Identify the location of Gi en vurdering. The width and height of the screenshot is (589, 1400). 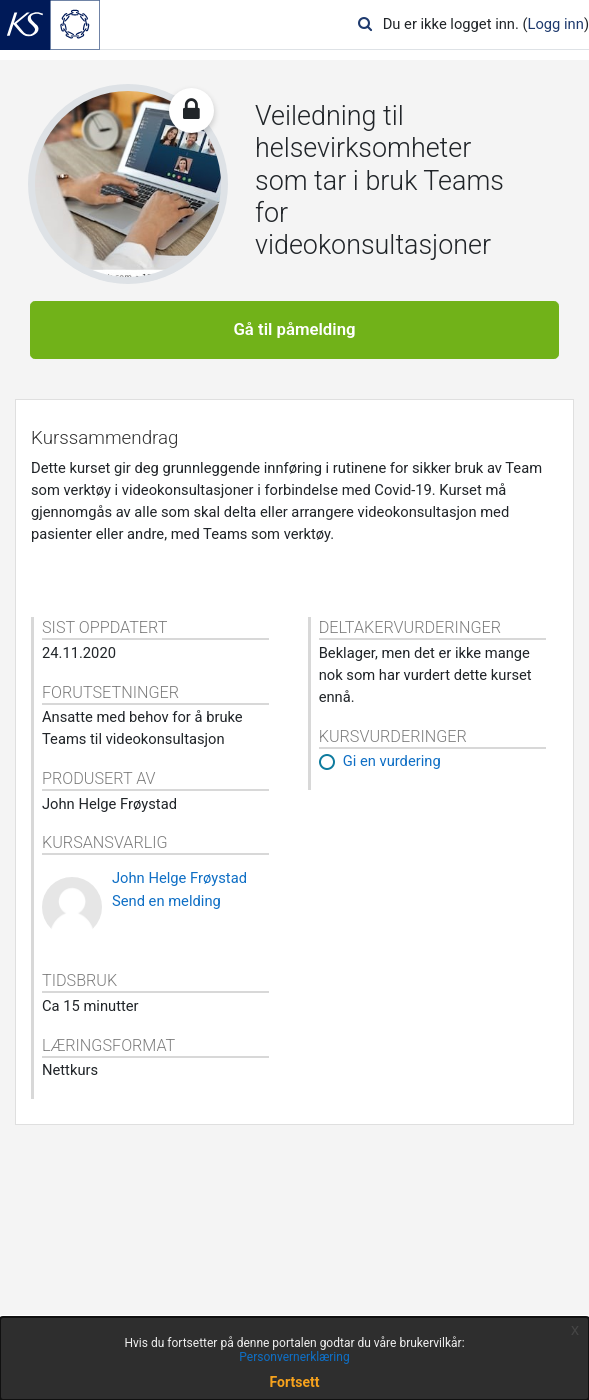
(392, 761).